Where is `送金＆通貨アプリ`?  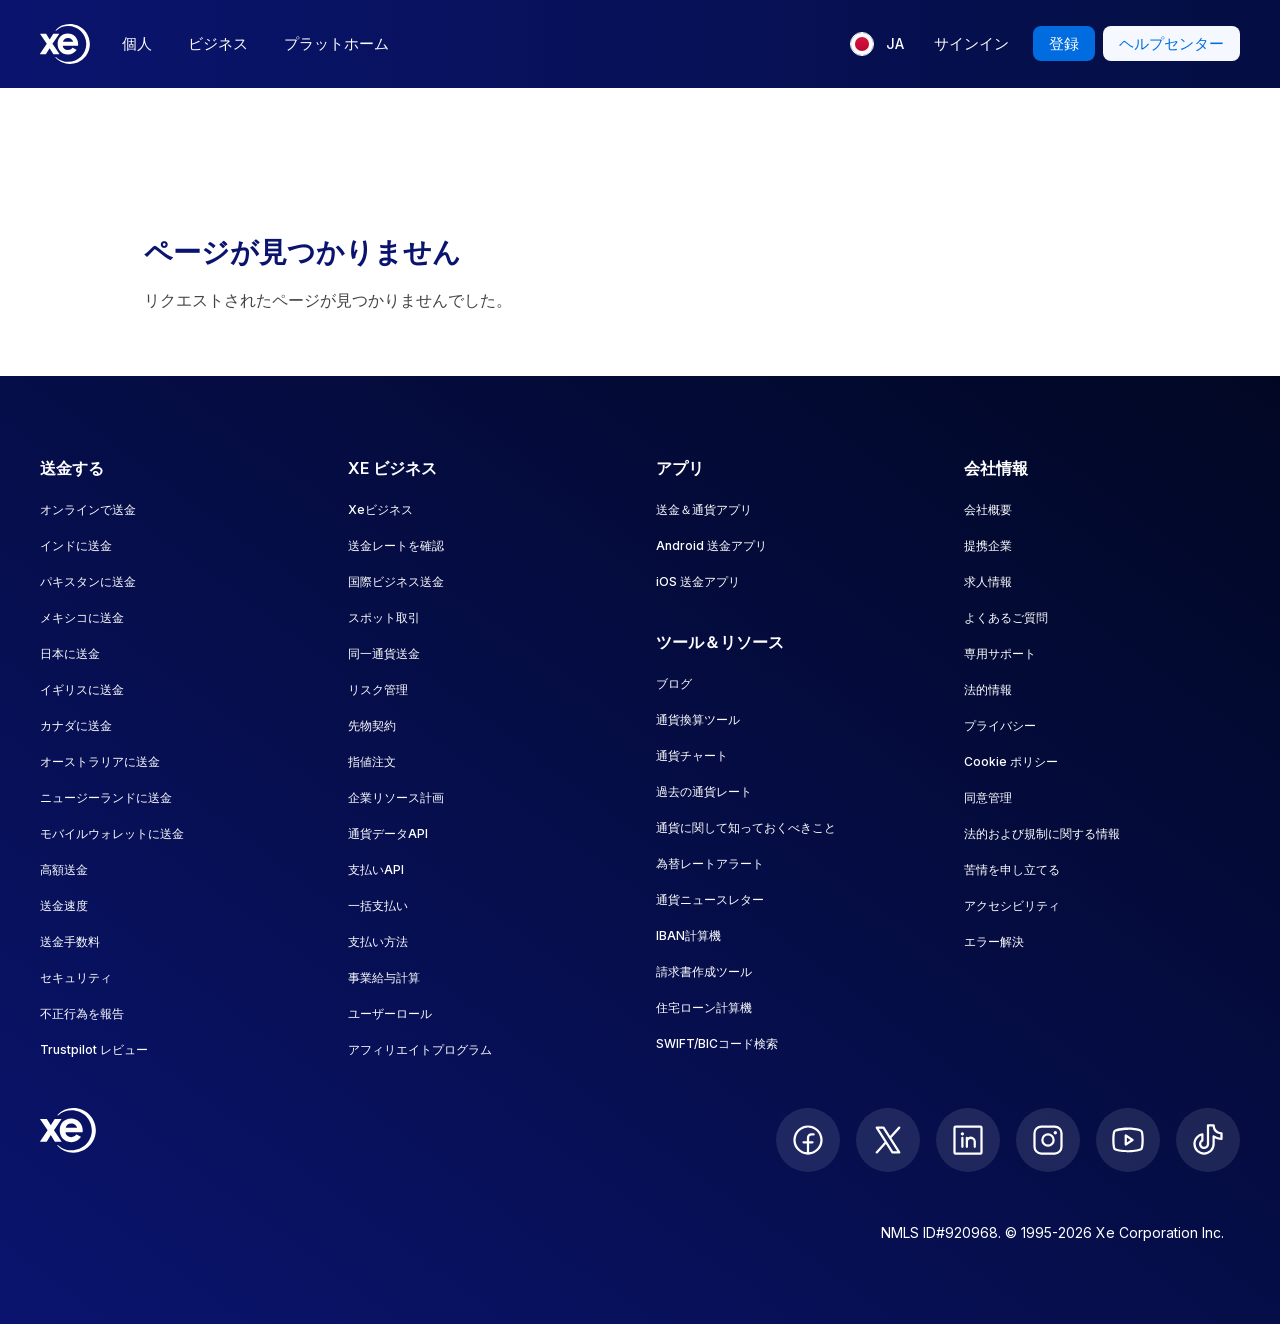
送金＆通貨アプリ is located at coordinates (704, 509).